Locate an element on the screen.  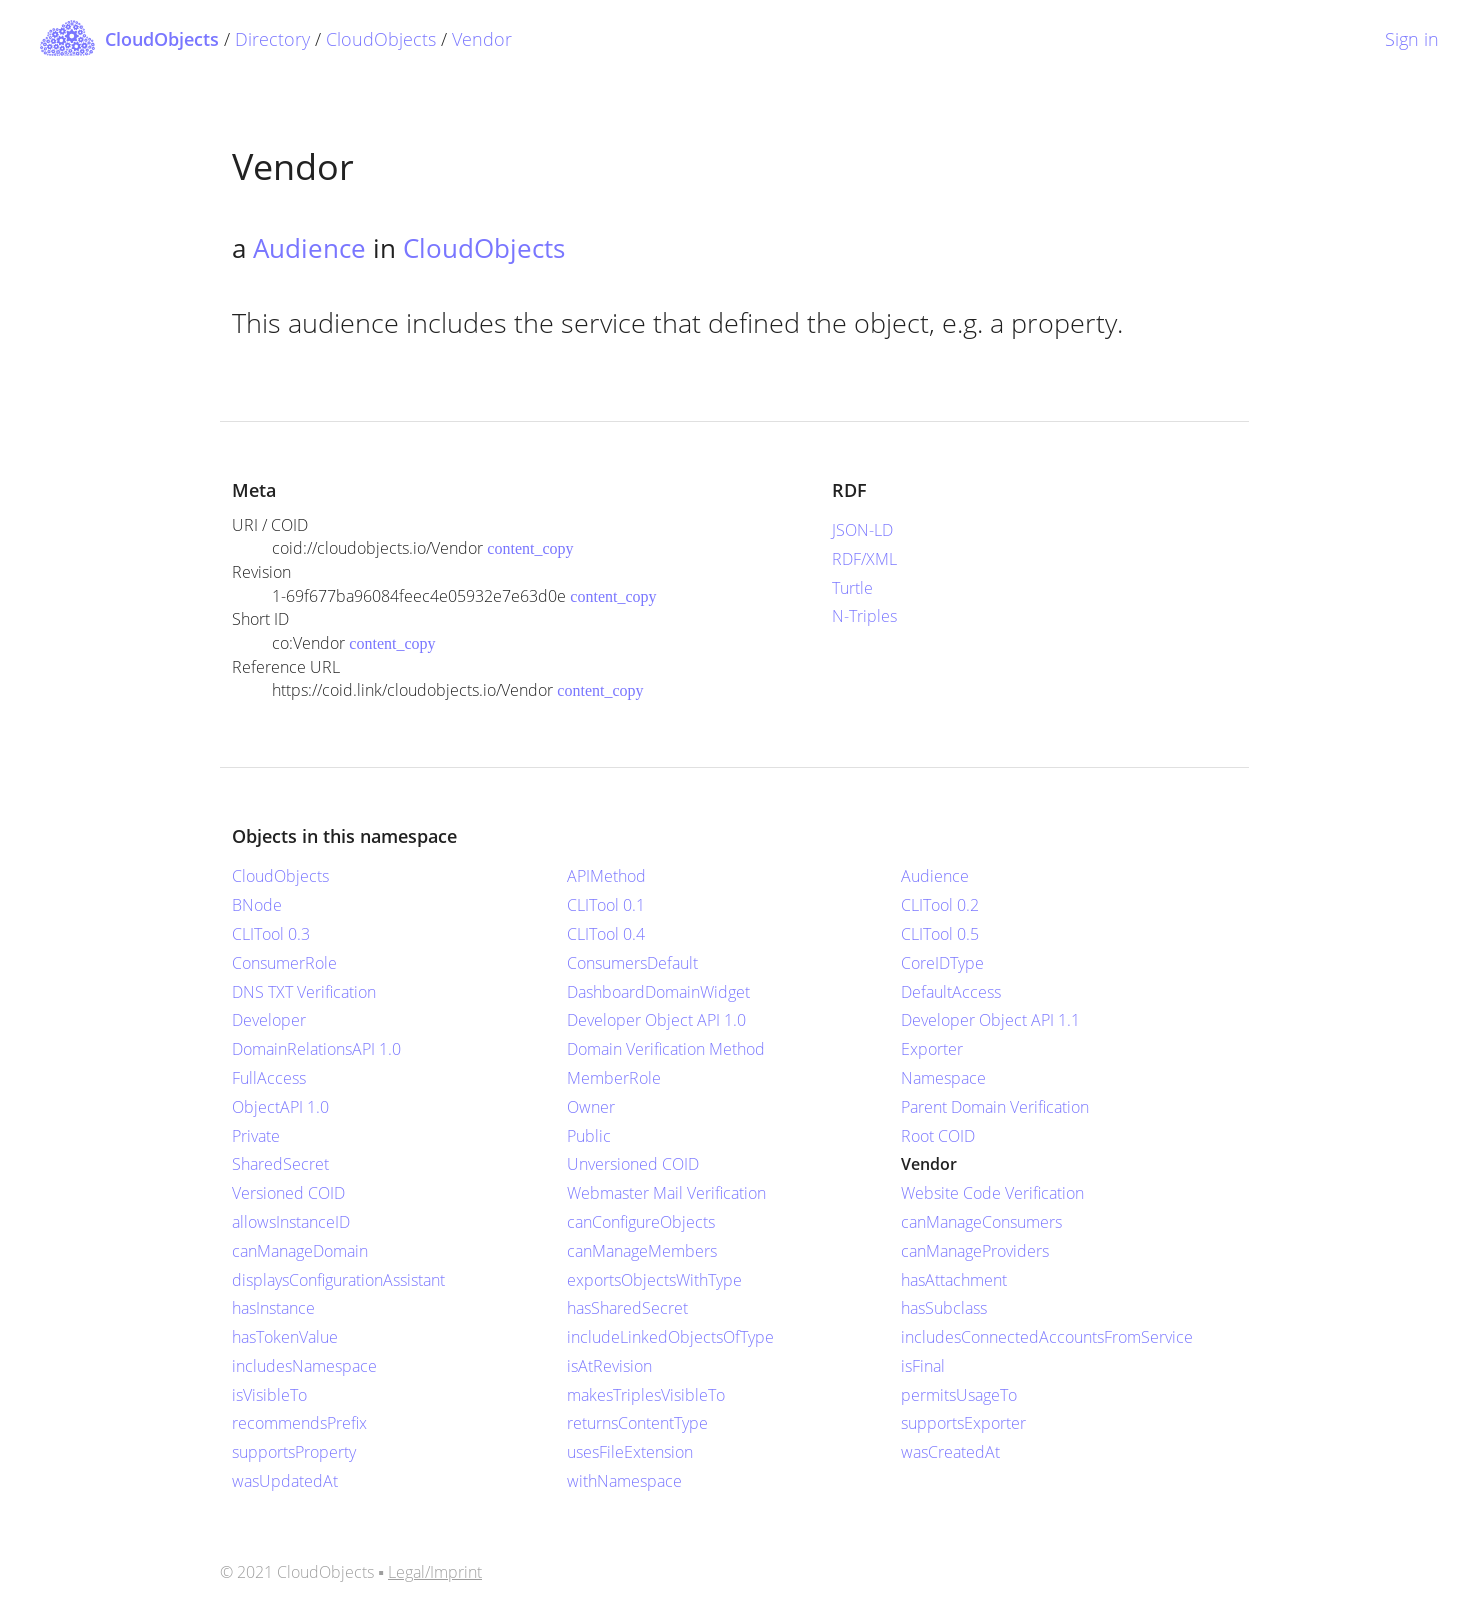
MemberRole is located at coordinates (614, 1078).